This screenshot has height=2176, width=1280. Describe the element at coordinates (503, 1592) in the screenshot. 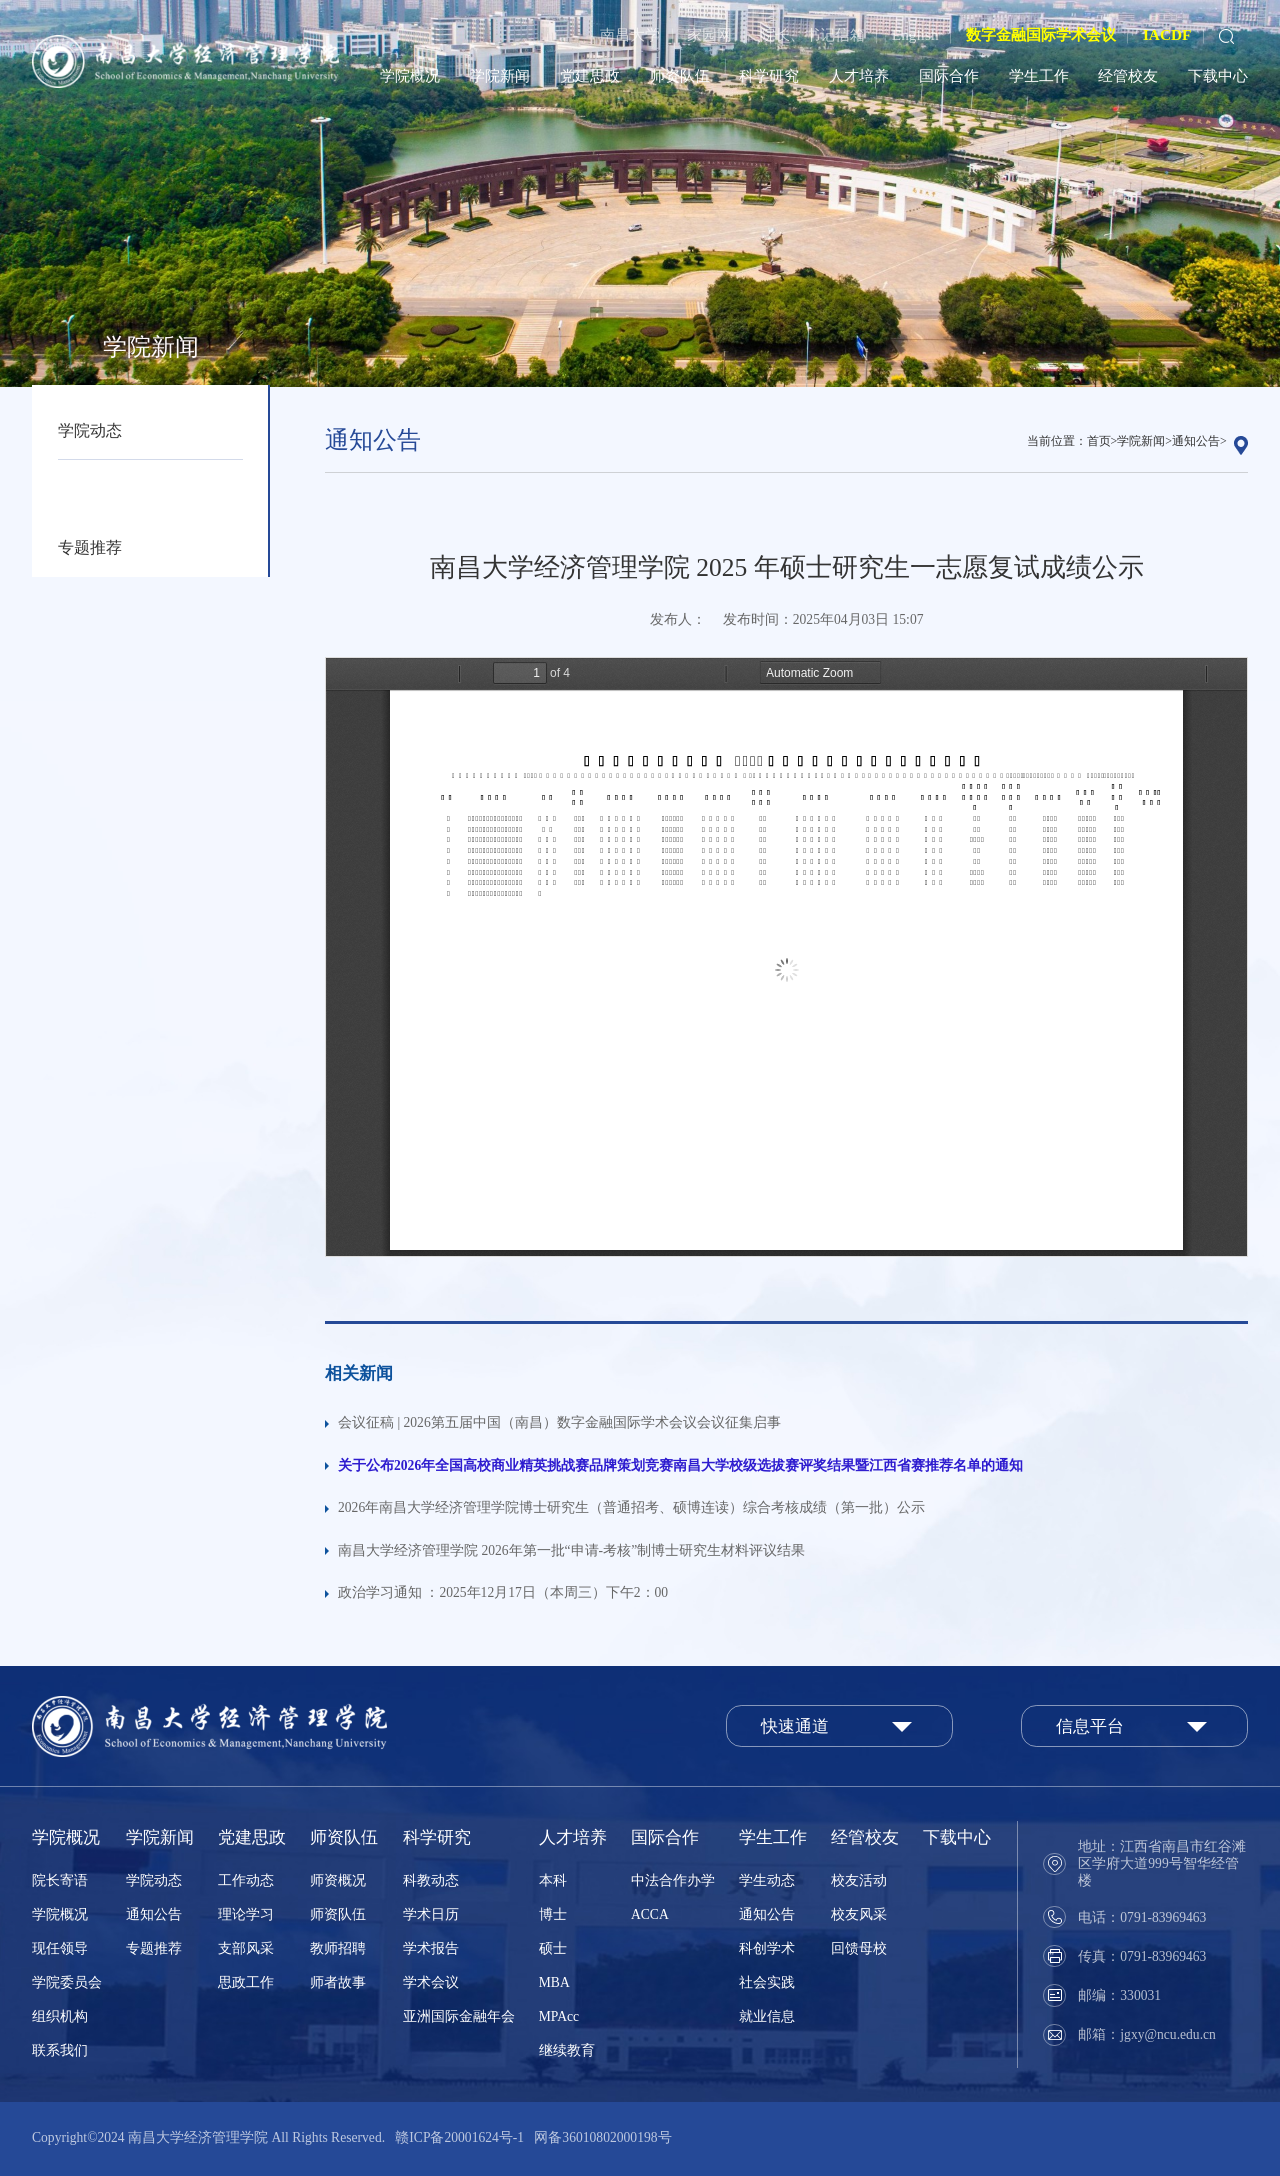

I see `政治学习通知 ：2025年12月17日（本周三）下午2：00` at that location.